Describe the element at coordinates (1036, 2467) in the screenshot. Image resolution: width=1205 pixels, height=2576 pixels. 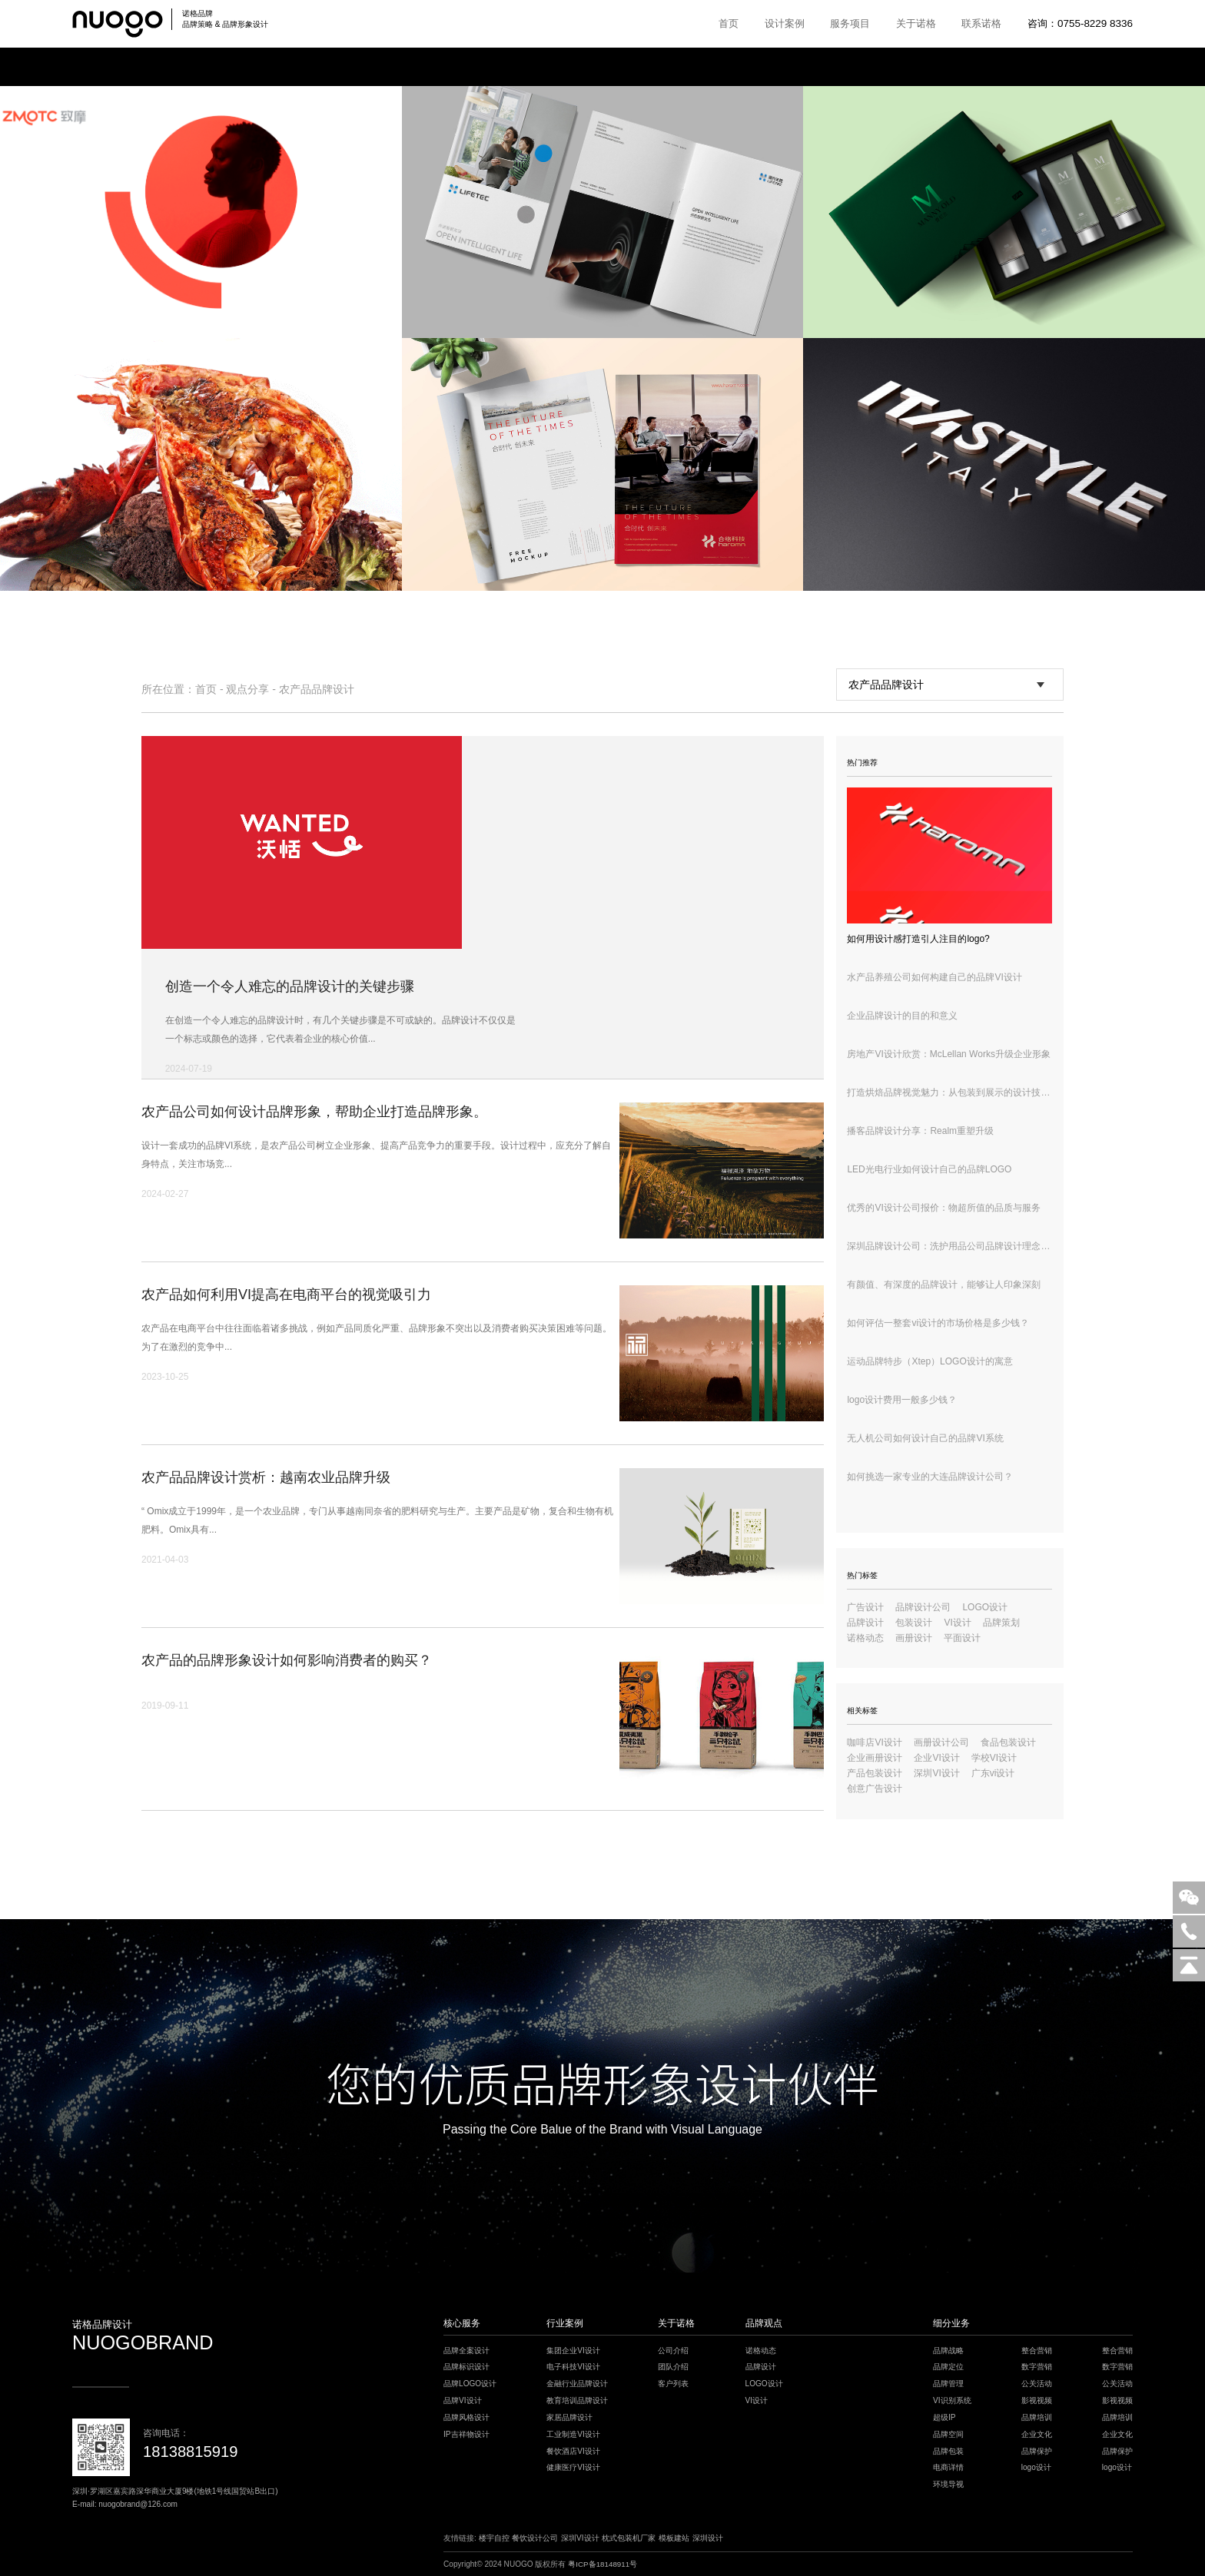
I see `logo设计` at that location.